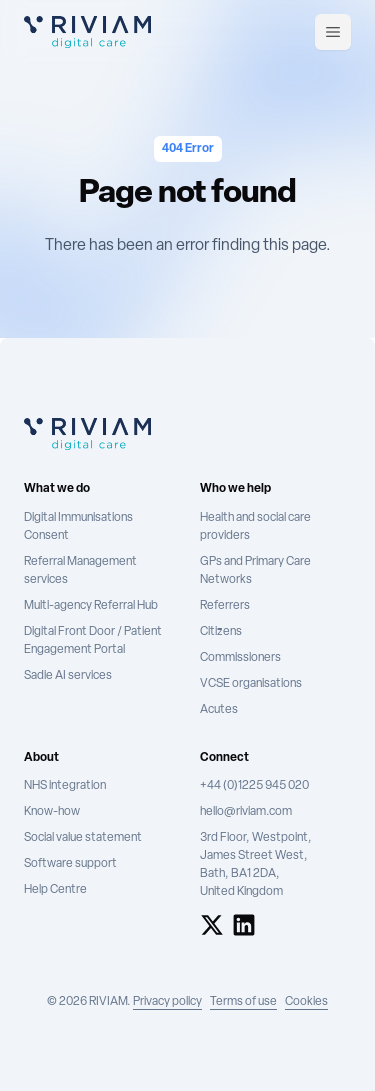 This screenshot has width=375, height=1091. I want to click on Multi-agency Referral Hub, so click(91, 606).